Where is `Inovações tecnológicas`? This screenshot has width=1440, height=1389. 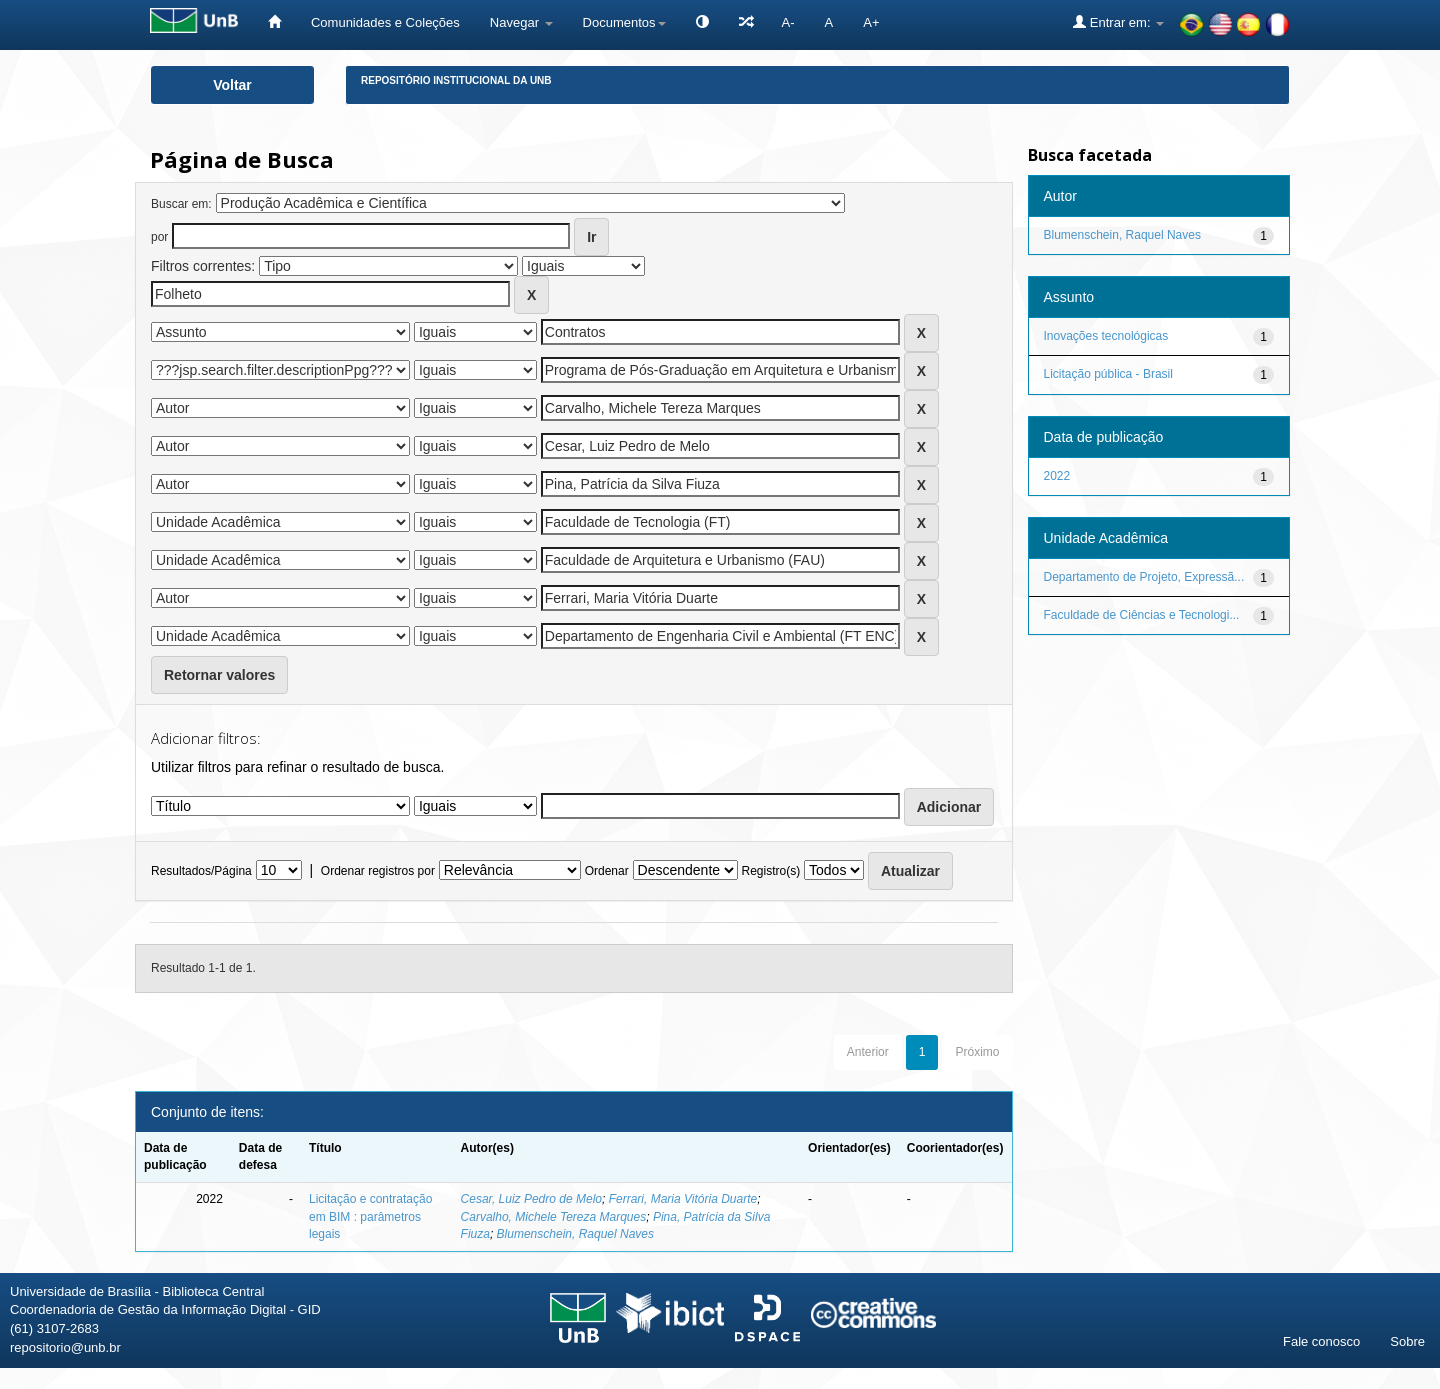 Inovações tecnológicas is located at coordinates (1106, 336).